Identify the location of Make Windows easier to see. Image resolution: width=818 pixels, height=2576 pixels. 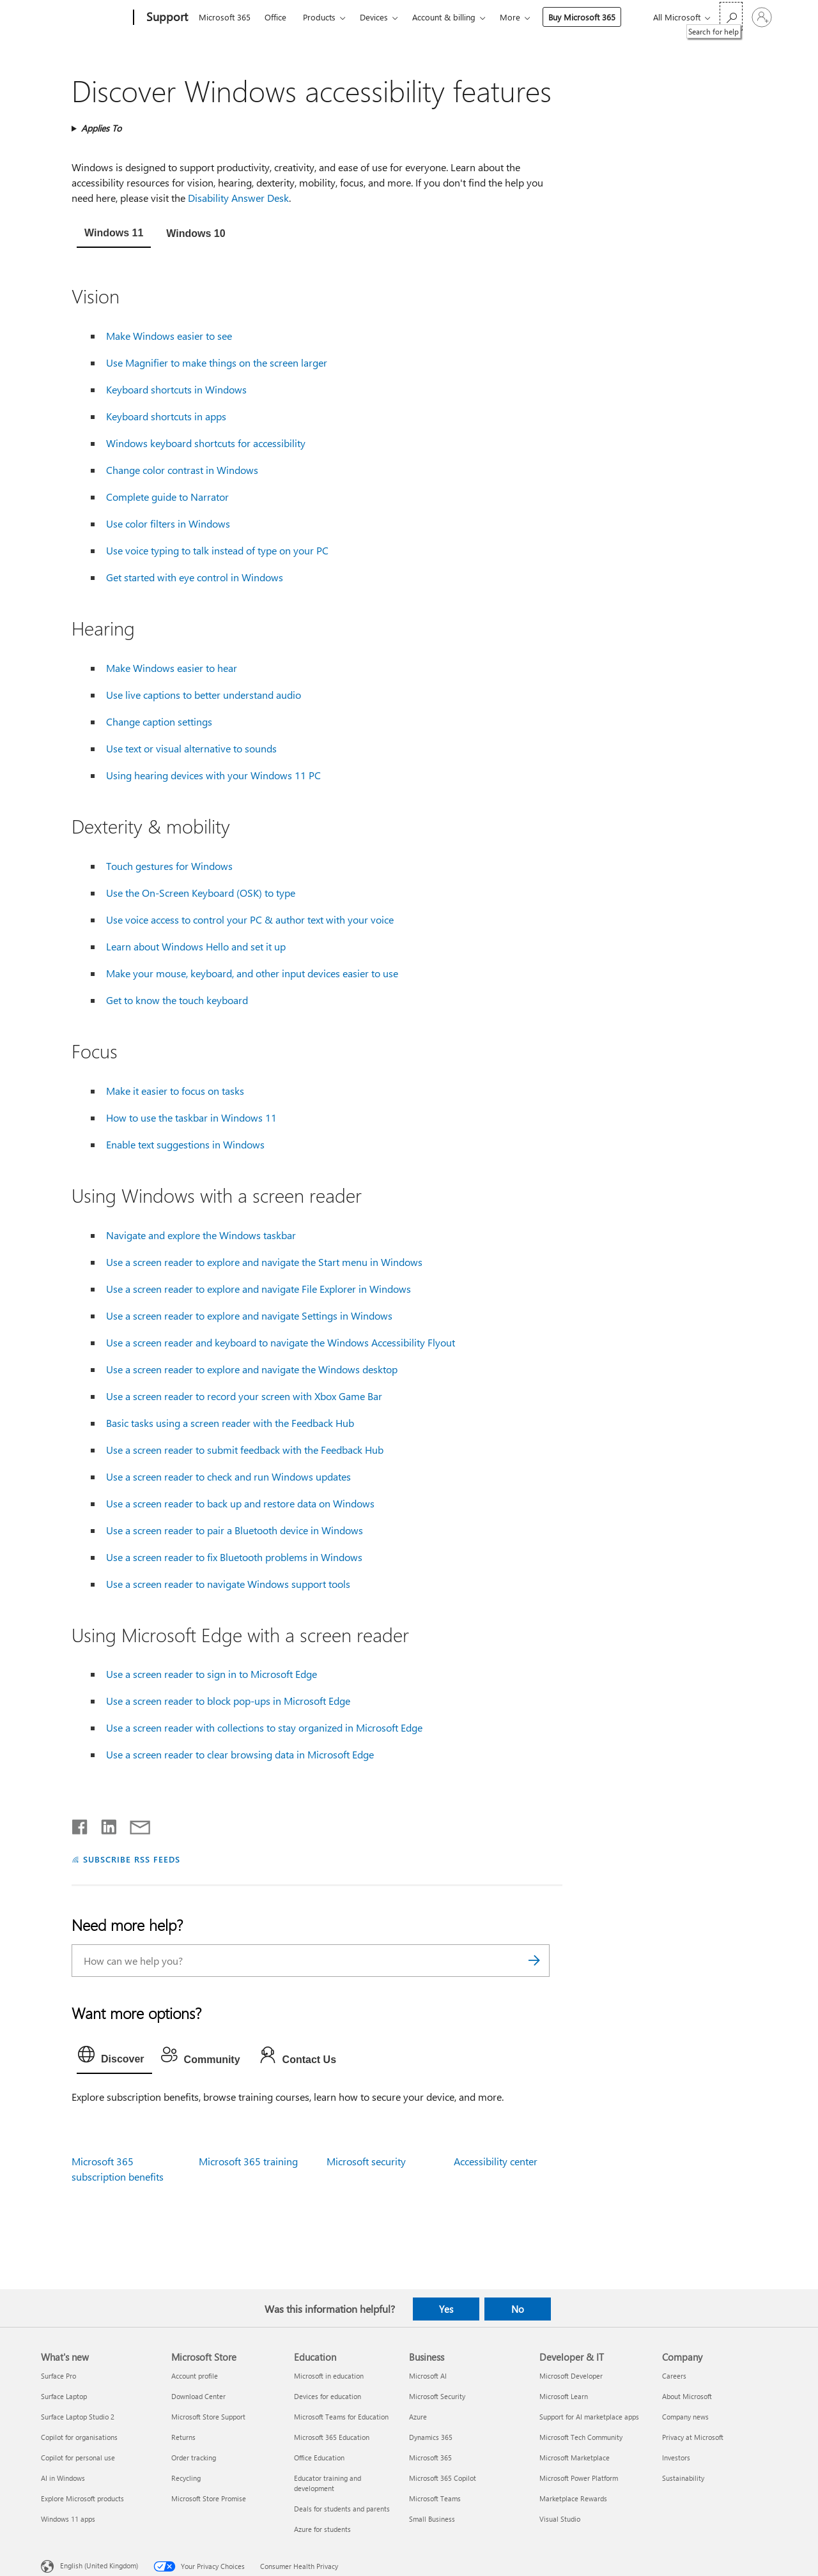
(169, 335).